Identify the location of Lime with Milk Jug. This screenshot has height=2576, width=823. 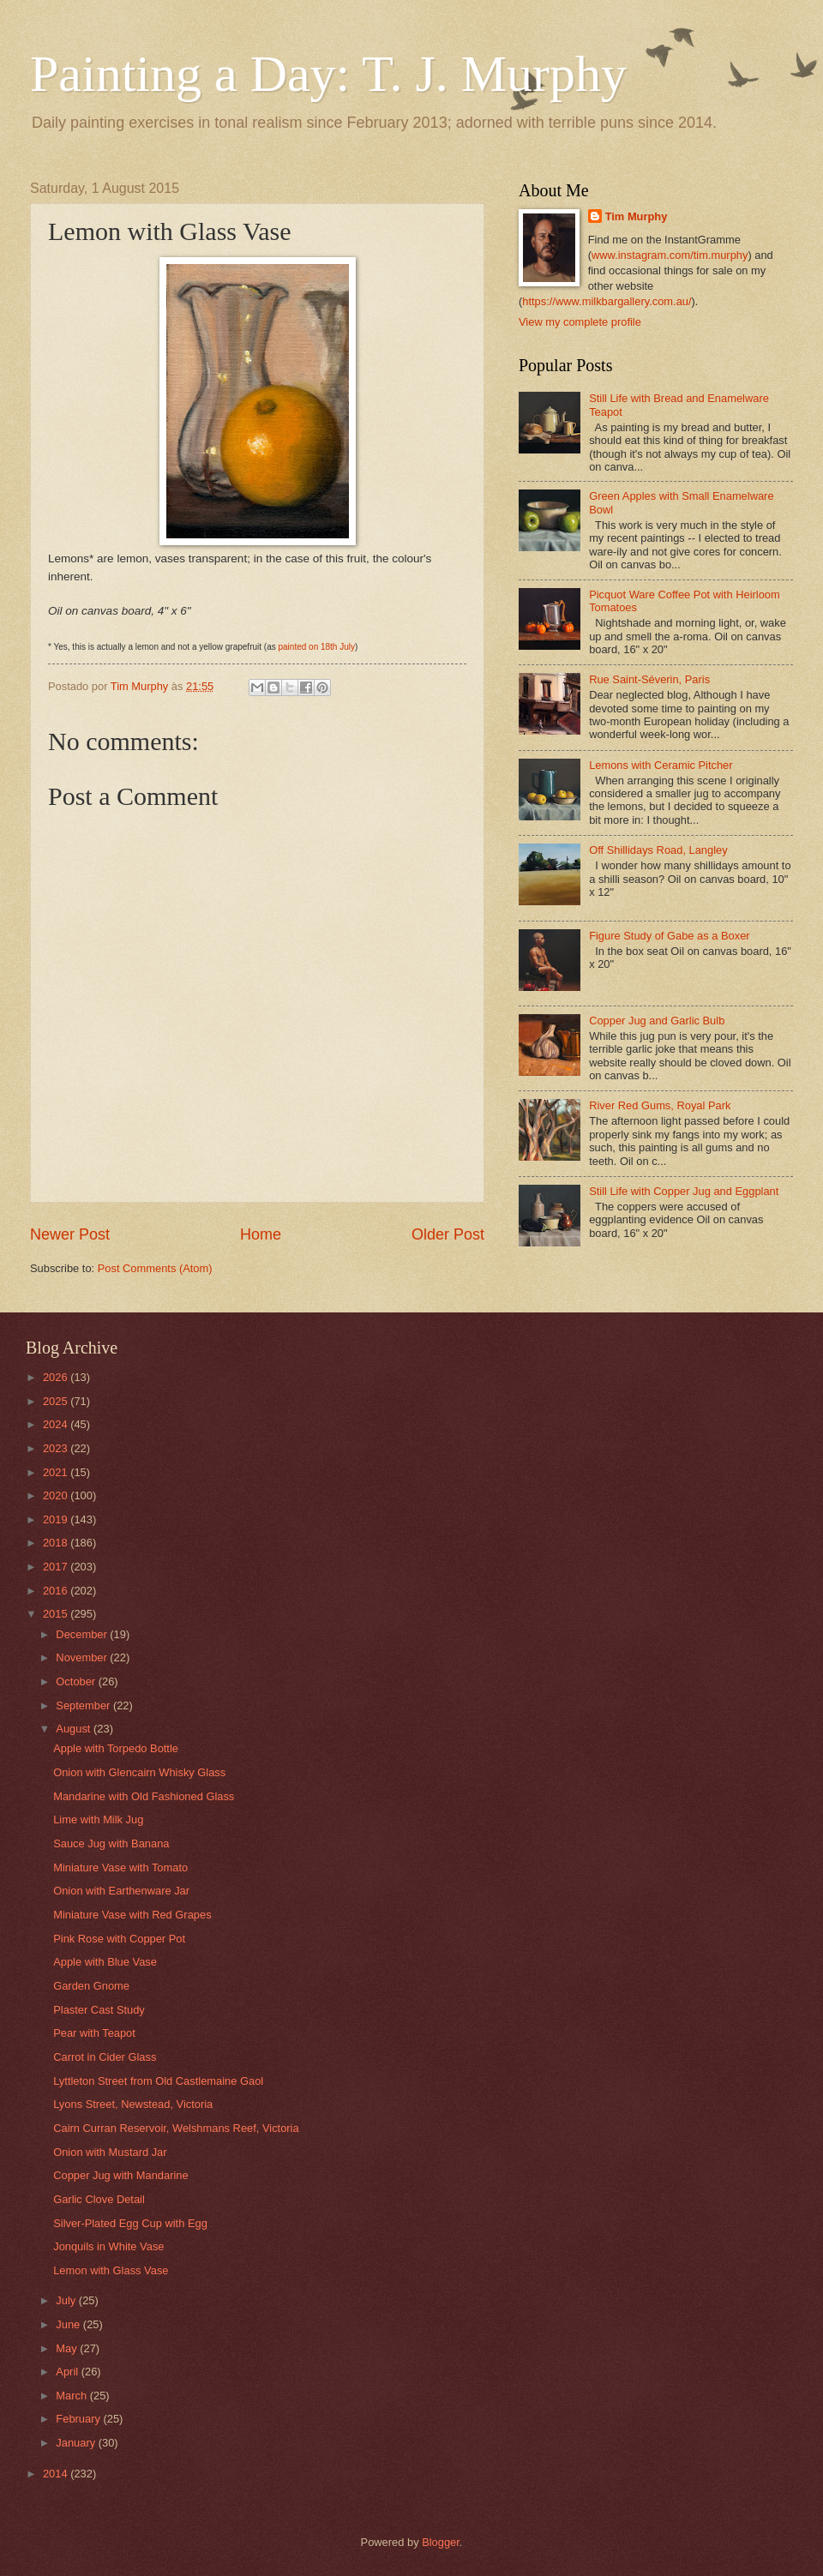
(98, 1819).